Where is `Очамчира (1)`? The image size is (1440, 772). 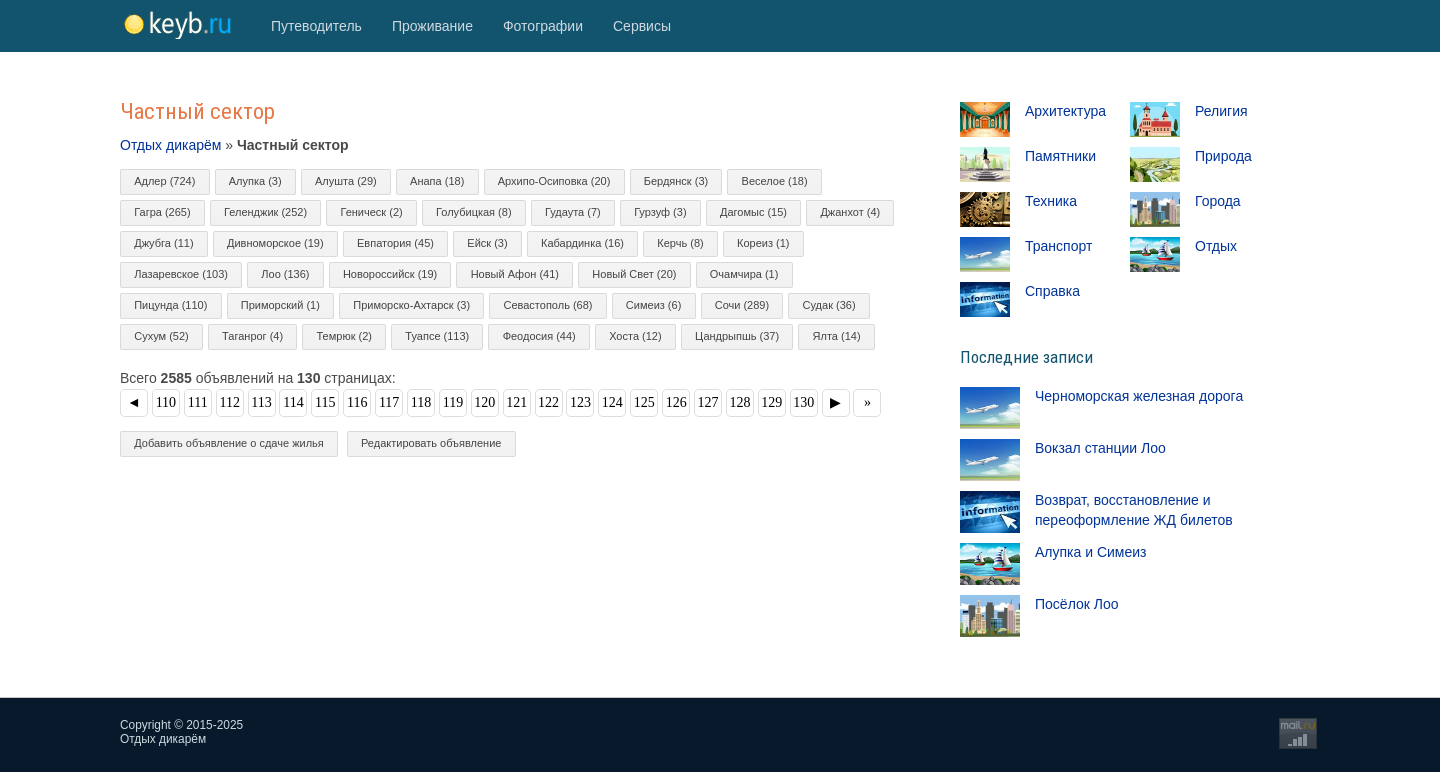 Очамчира (1) is located at coordinates (744, 274).